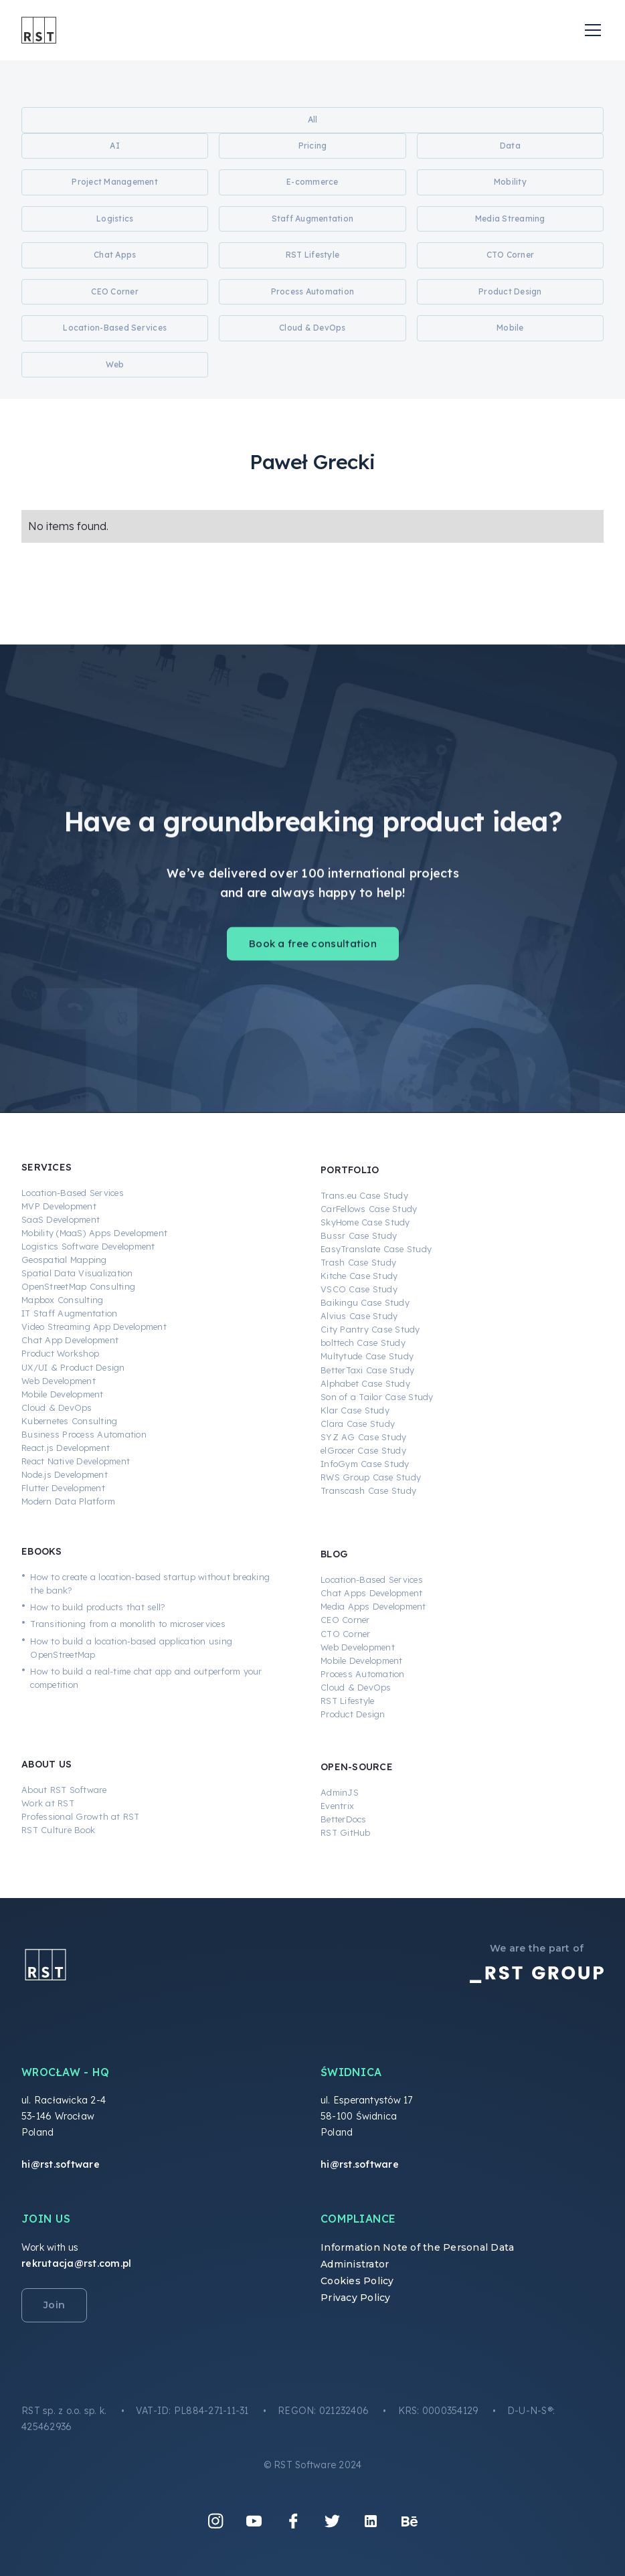  What do you see at coordinates (376, 1248) in the screenshot?
I see `EasyTranslate Case Study` at bounding box center [376, 1248].